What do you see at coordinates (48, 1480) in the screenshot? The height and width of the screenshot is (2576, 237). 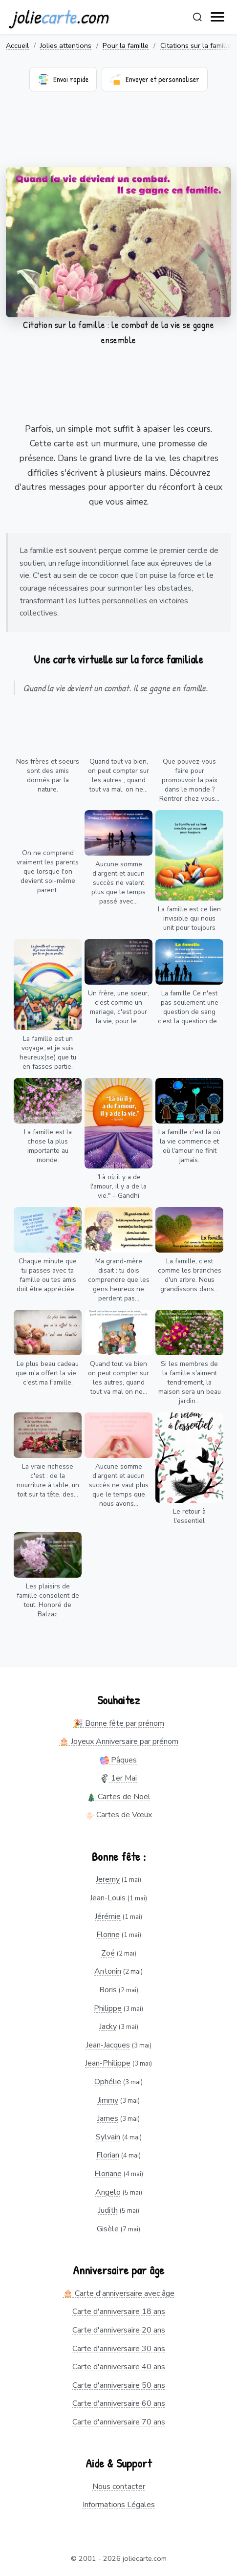 I see `La vraie richesse c'est : de la nourriture à table, un toit sur ta tête, des...` at bounding box center [48, 1480].